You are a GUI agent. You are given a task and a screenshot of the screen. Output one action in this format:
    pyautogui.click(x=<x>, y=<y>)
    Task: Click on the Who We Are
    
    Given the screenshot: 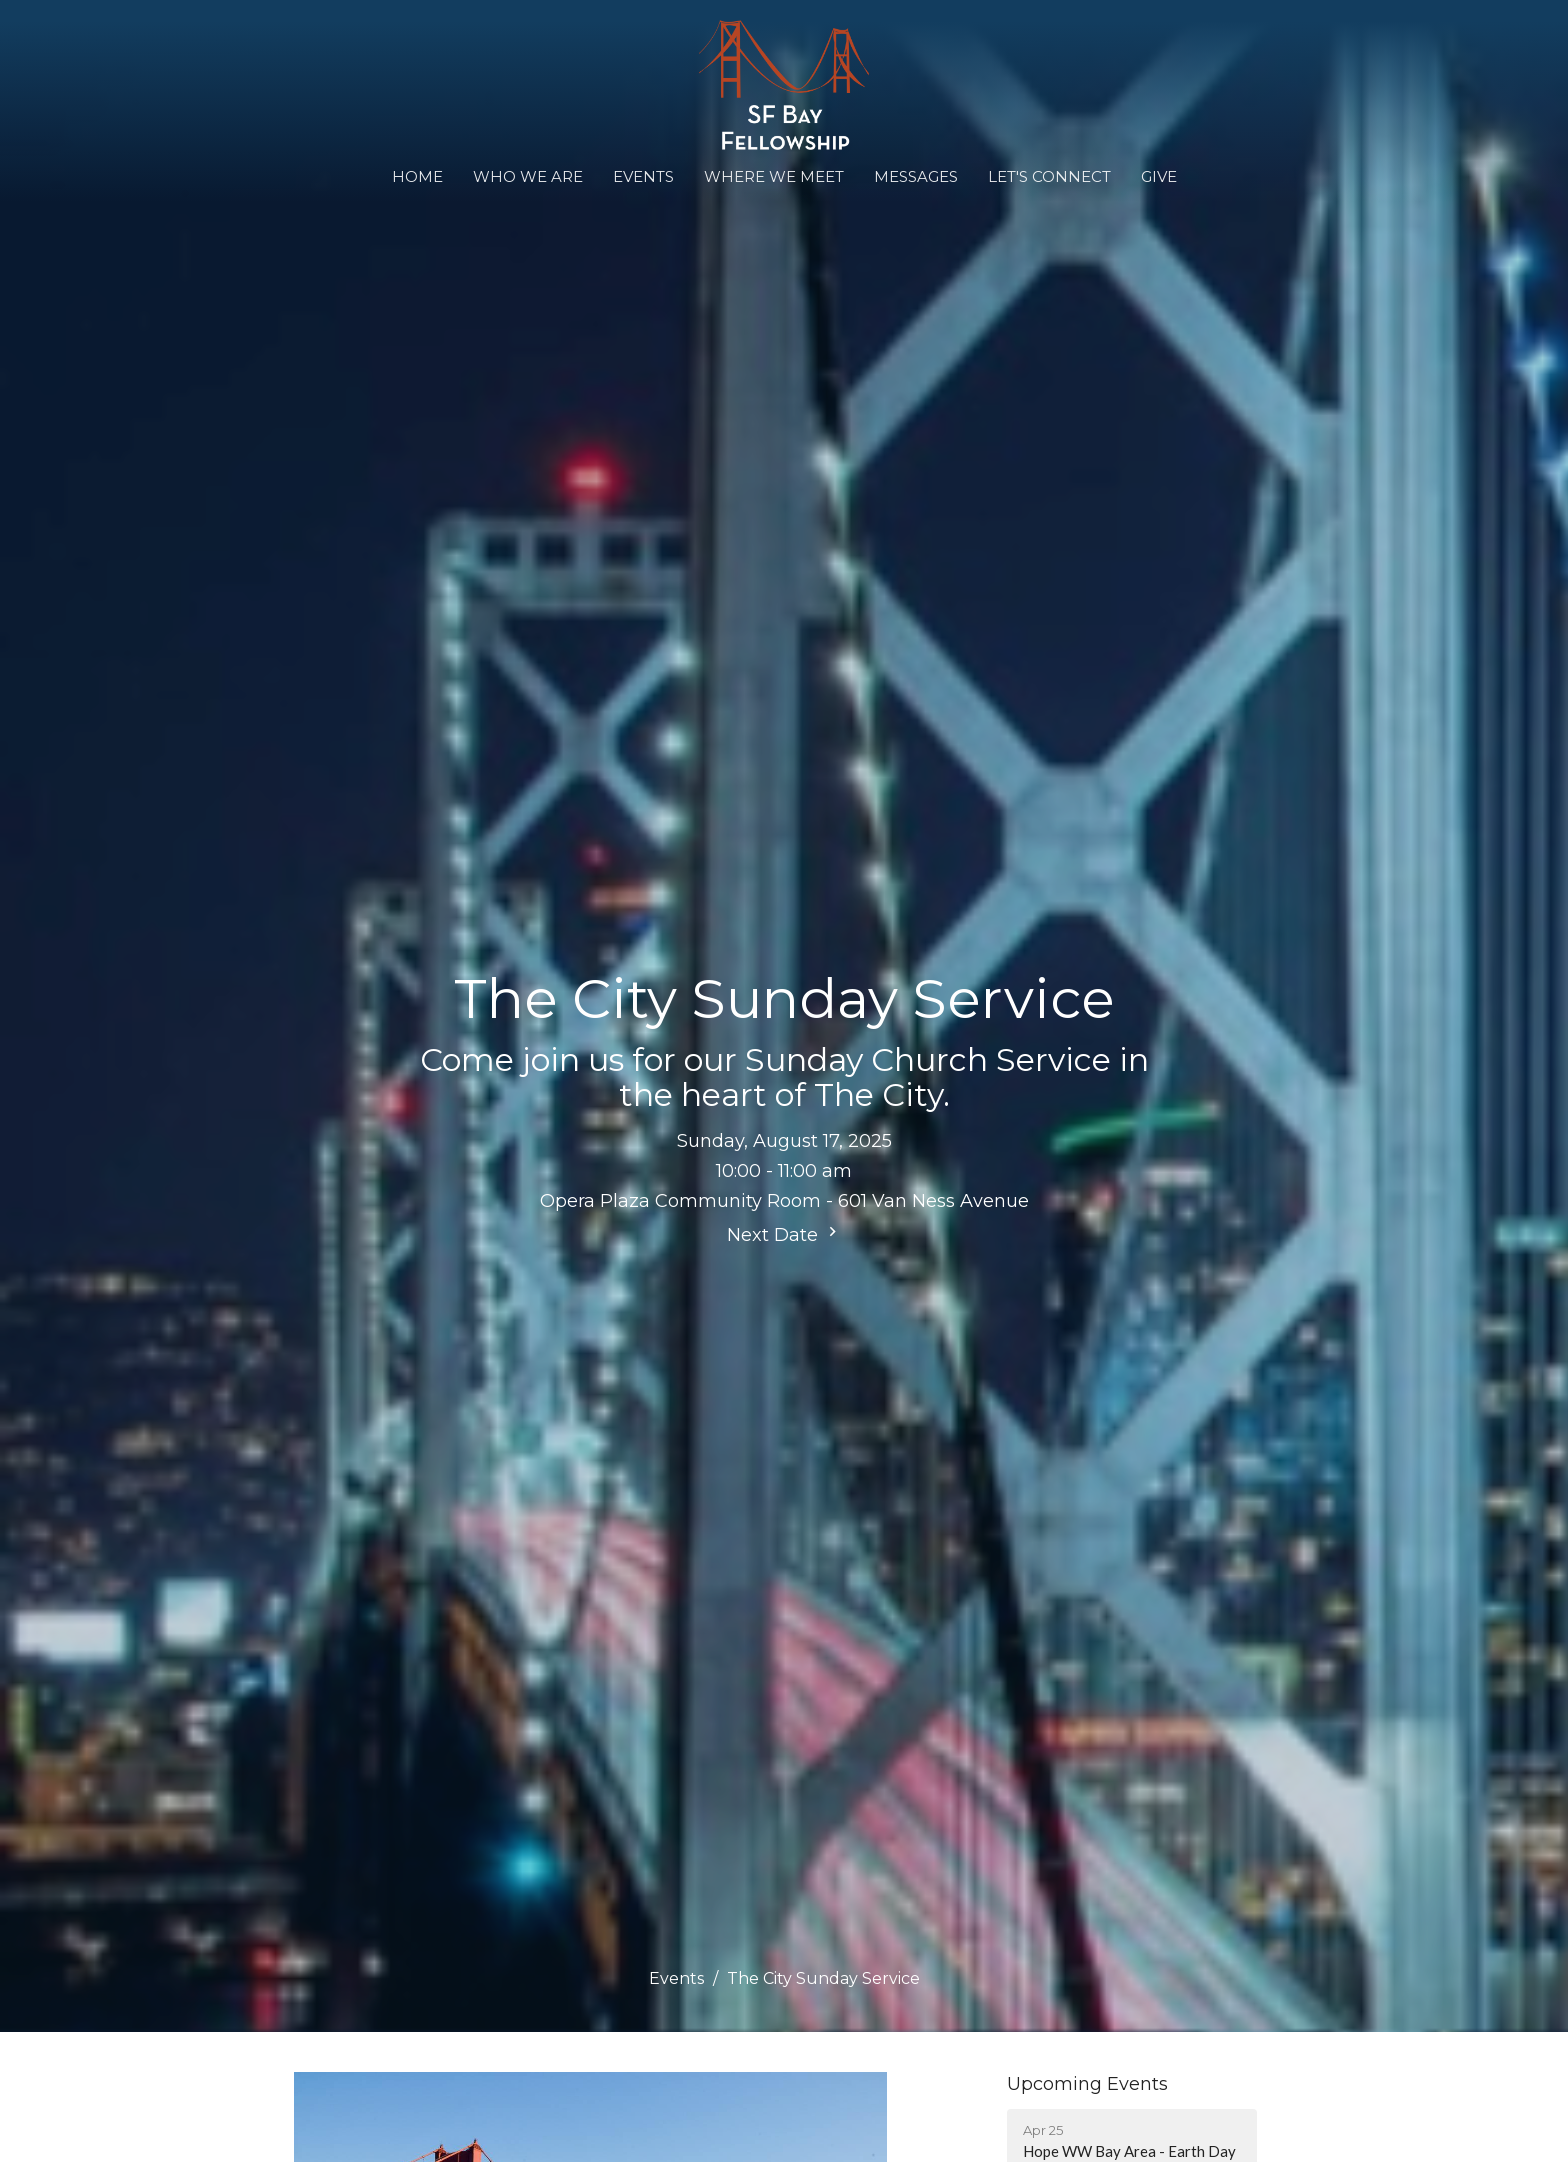 What is the action you would take?
    pyautogui.click(x=528, y=176)
    